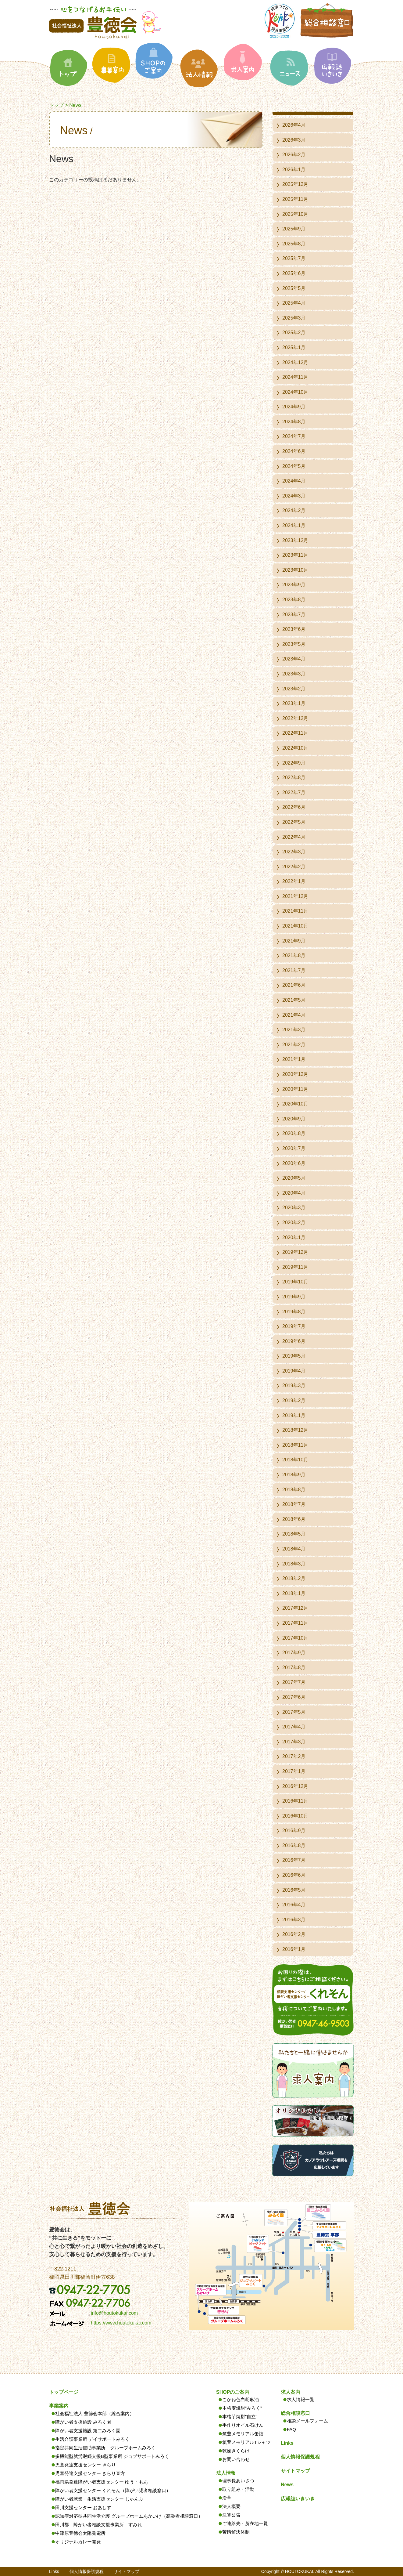 This screenshot has width=403, height=2576. I want to click on ご連絡先・所在地一覧, so click(245, 2523).